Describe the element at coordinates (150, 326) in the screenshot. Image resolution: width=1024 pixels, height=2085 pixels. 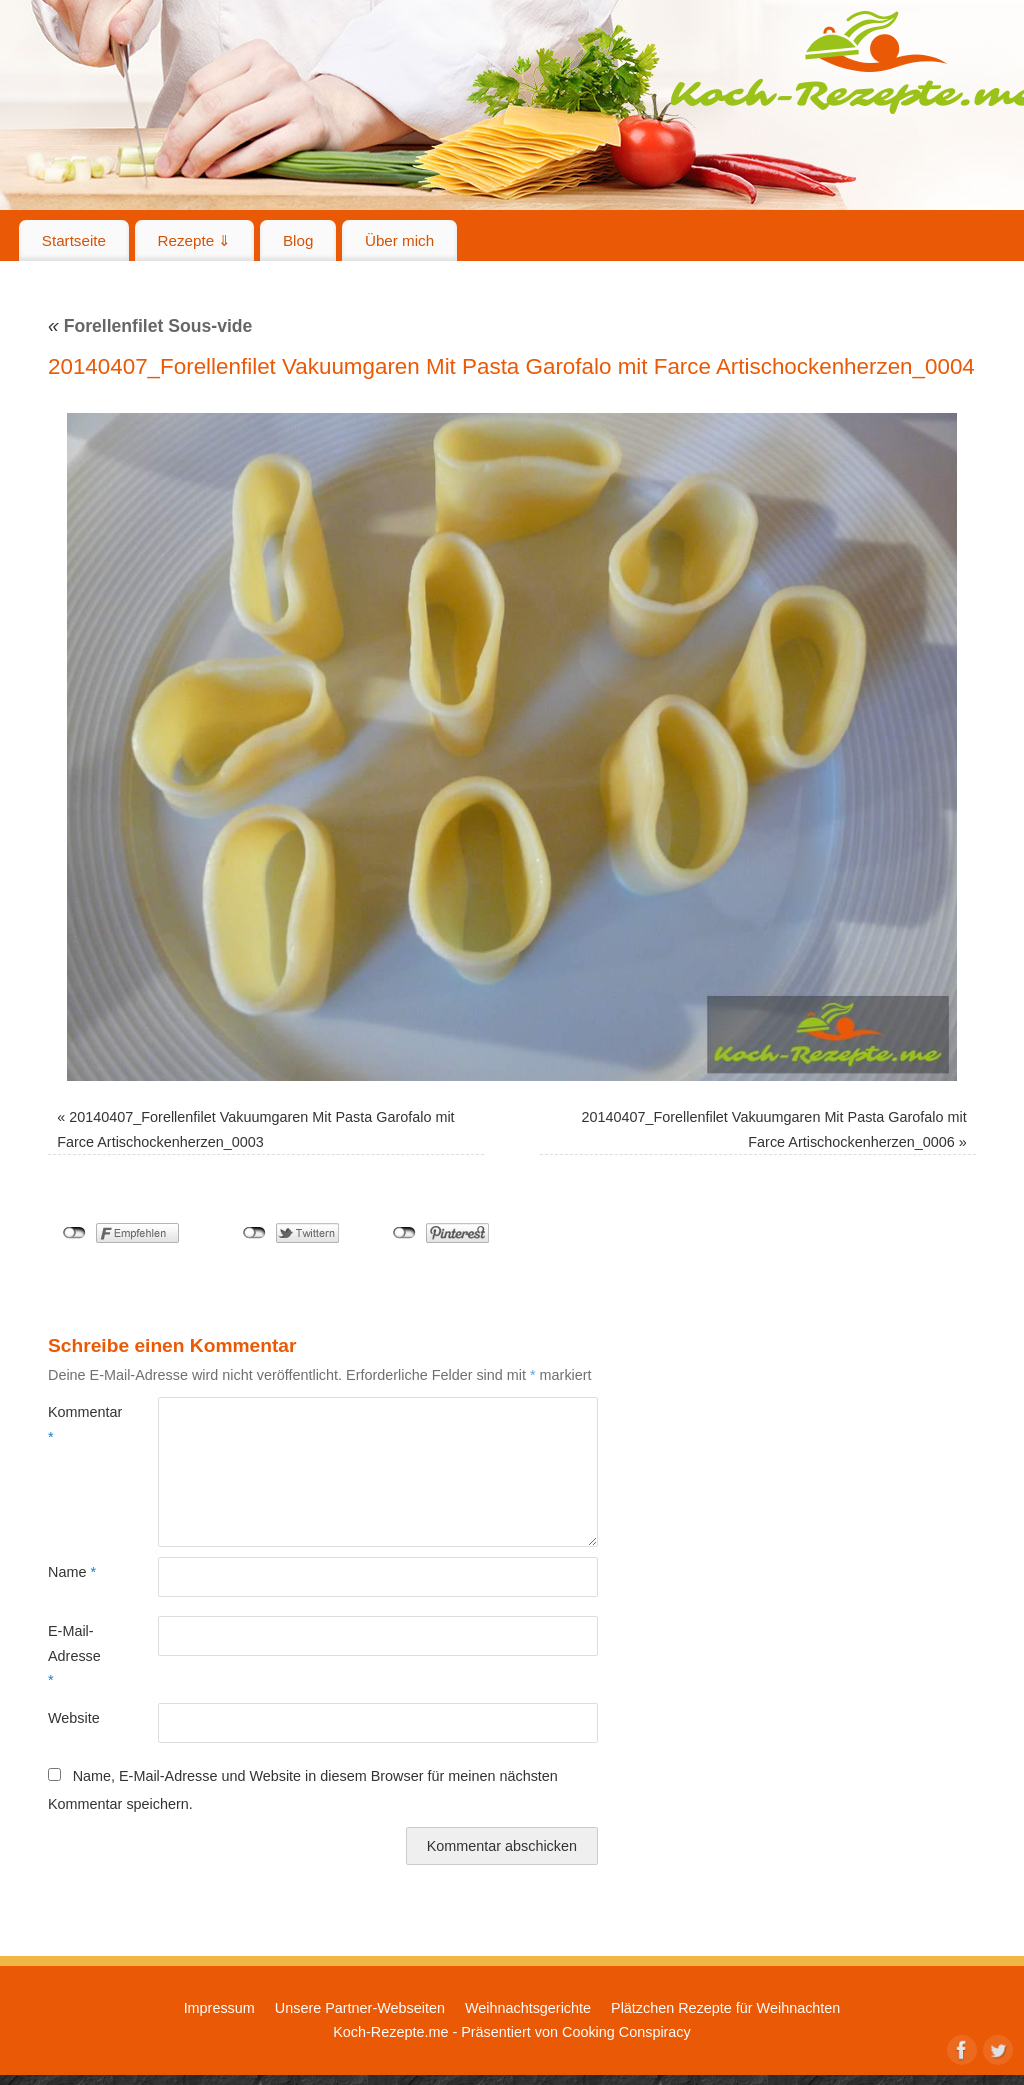
I see `Forellenfilet Sous-vide` at that location.